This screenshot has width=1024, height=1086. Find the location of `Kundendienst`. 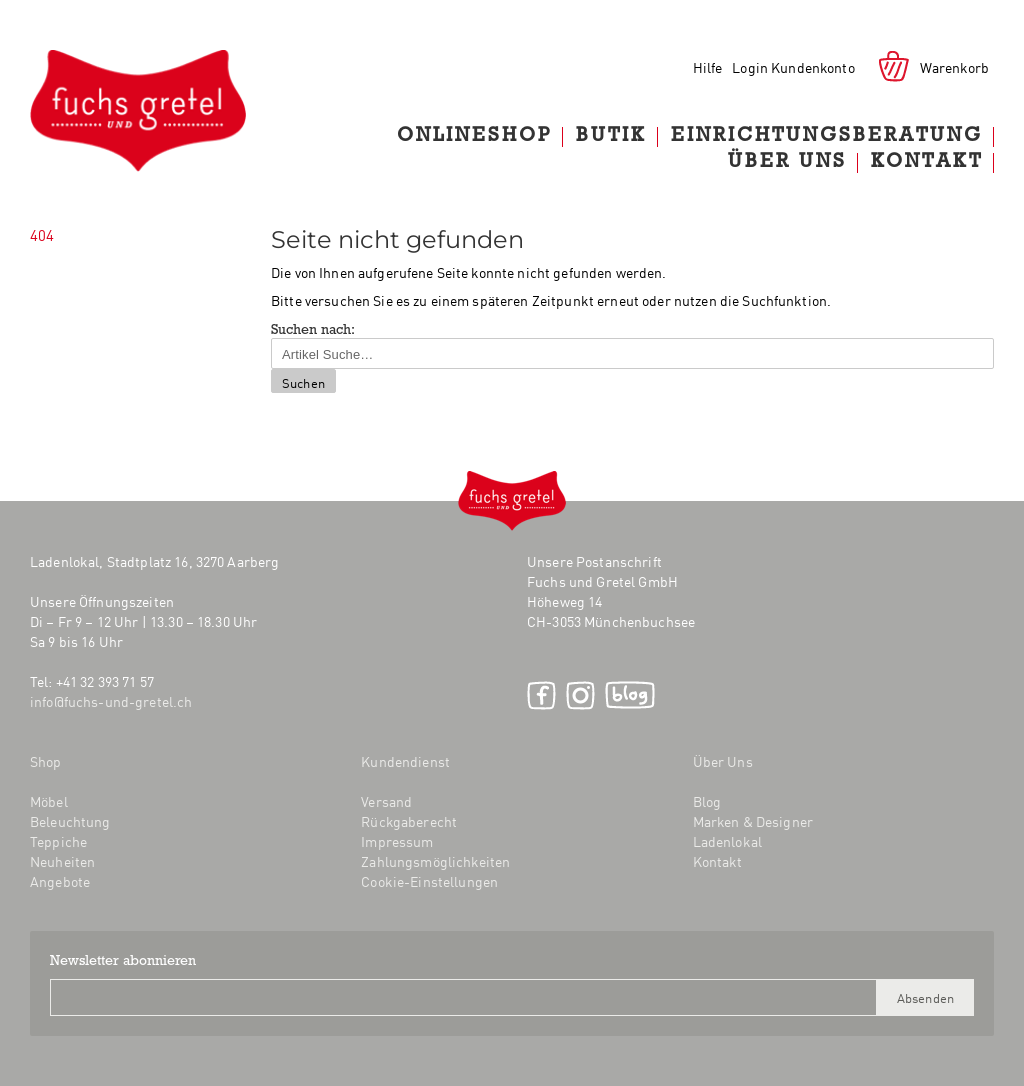

Kundendienst is located at coordinates (405, 761).